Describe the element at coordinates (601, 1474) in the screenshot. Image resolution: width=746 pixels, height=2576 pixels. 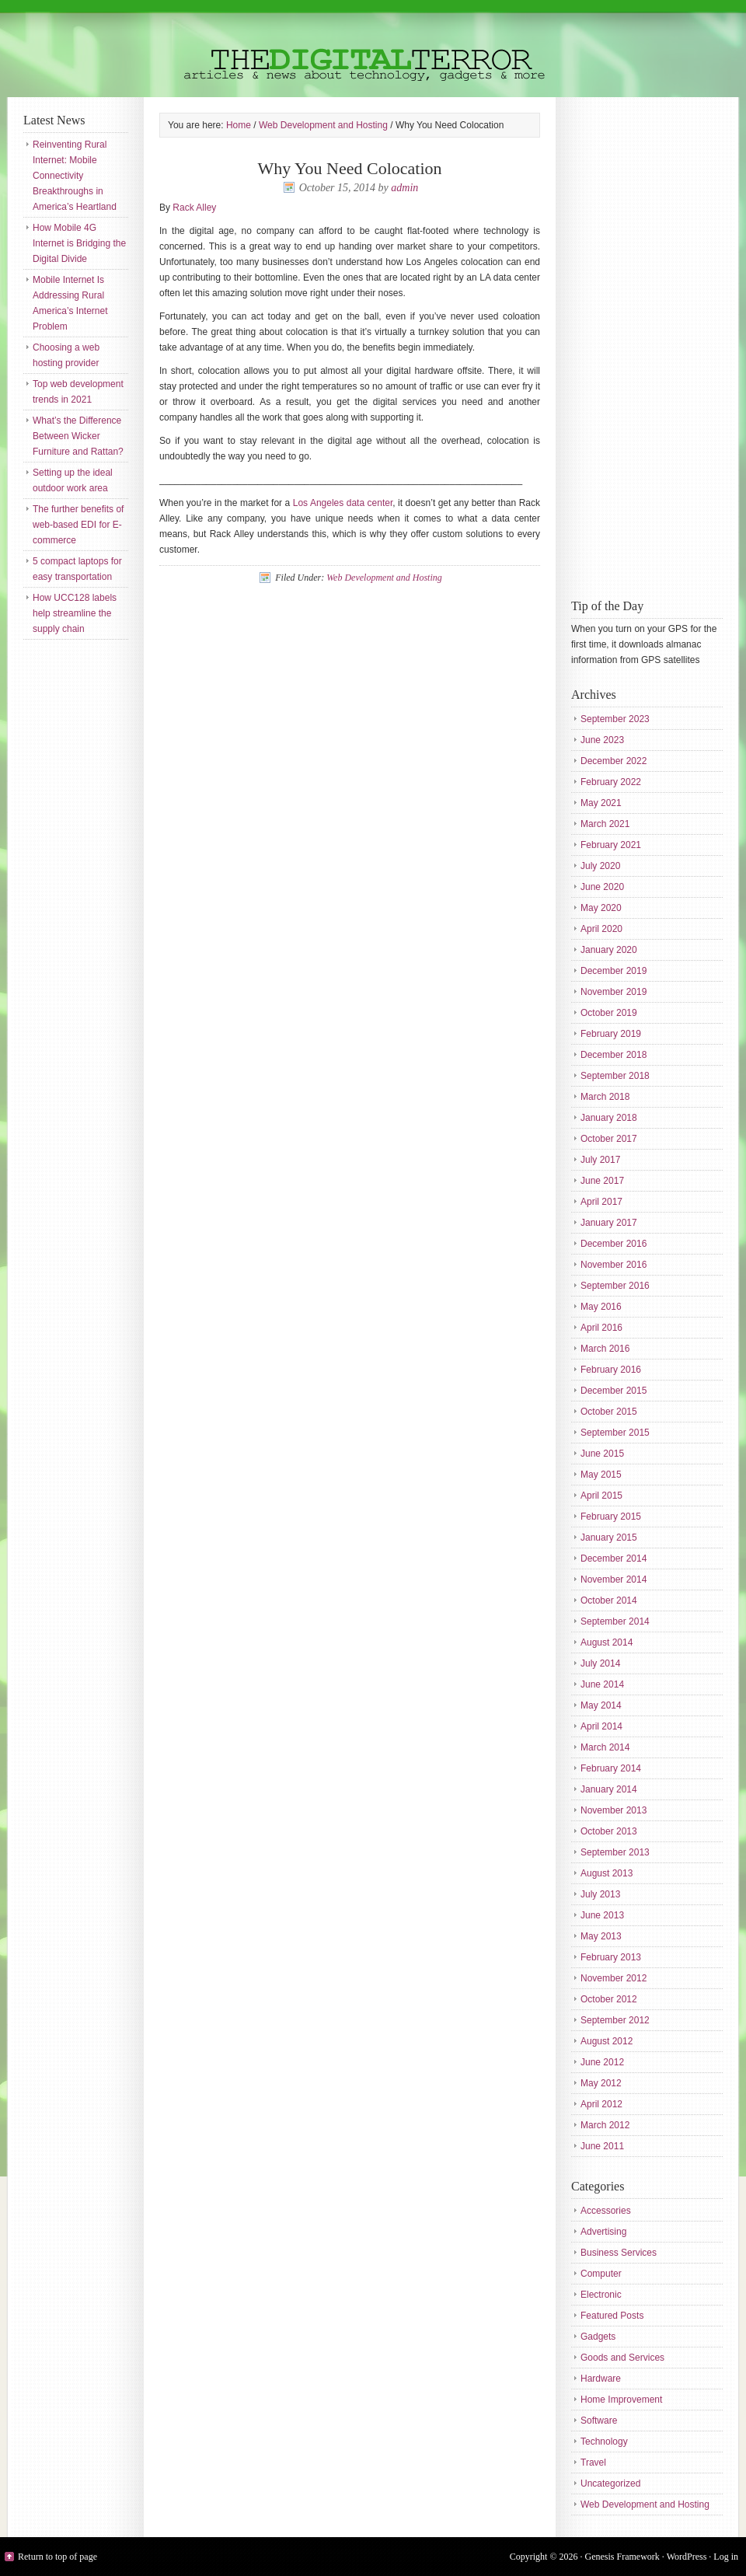
I see `May 2015` at that location.